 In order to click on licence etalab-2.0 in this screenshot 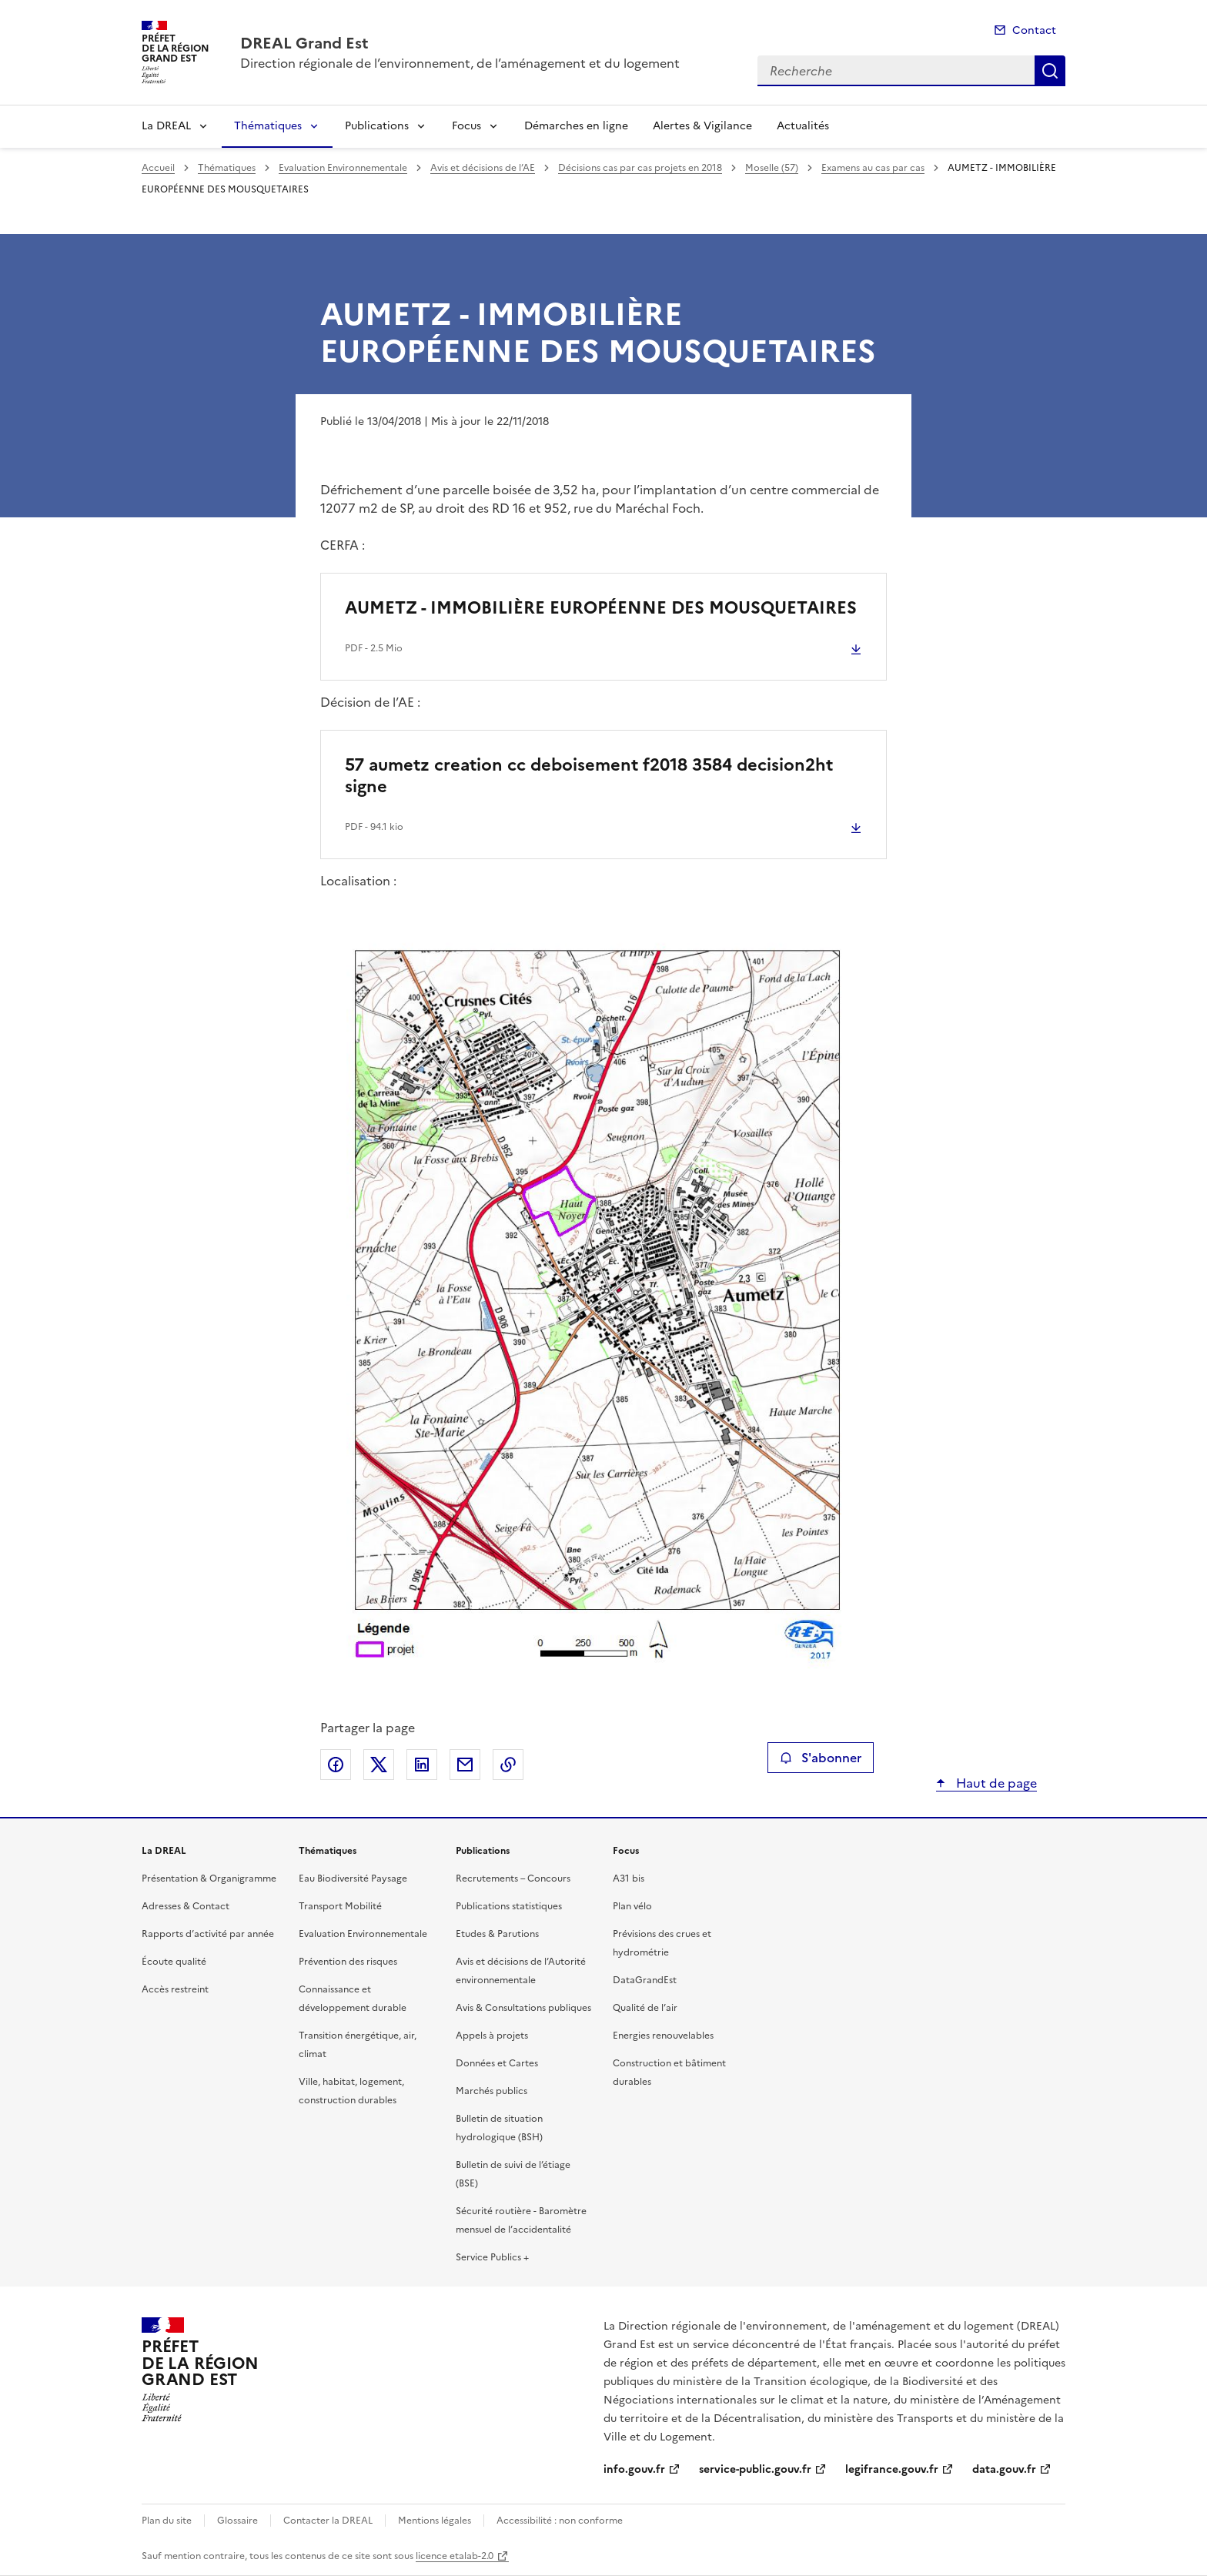, I will do `click(454, 2556)`.